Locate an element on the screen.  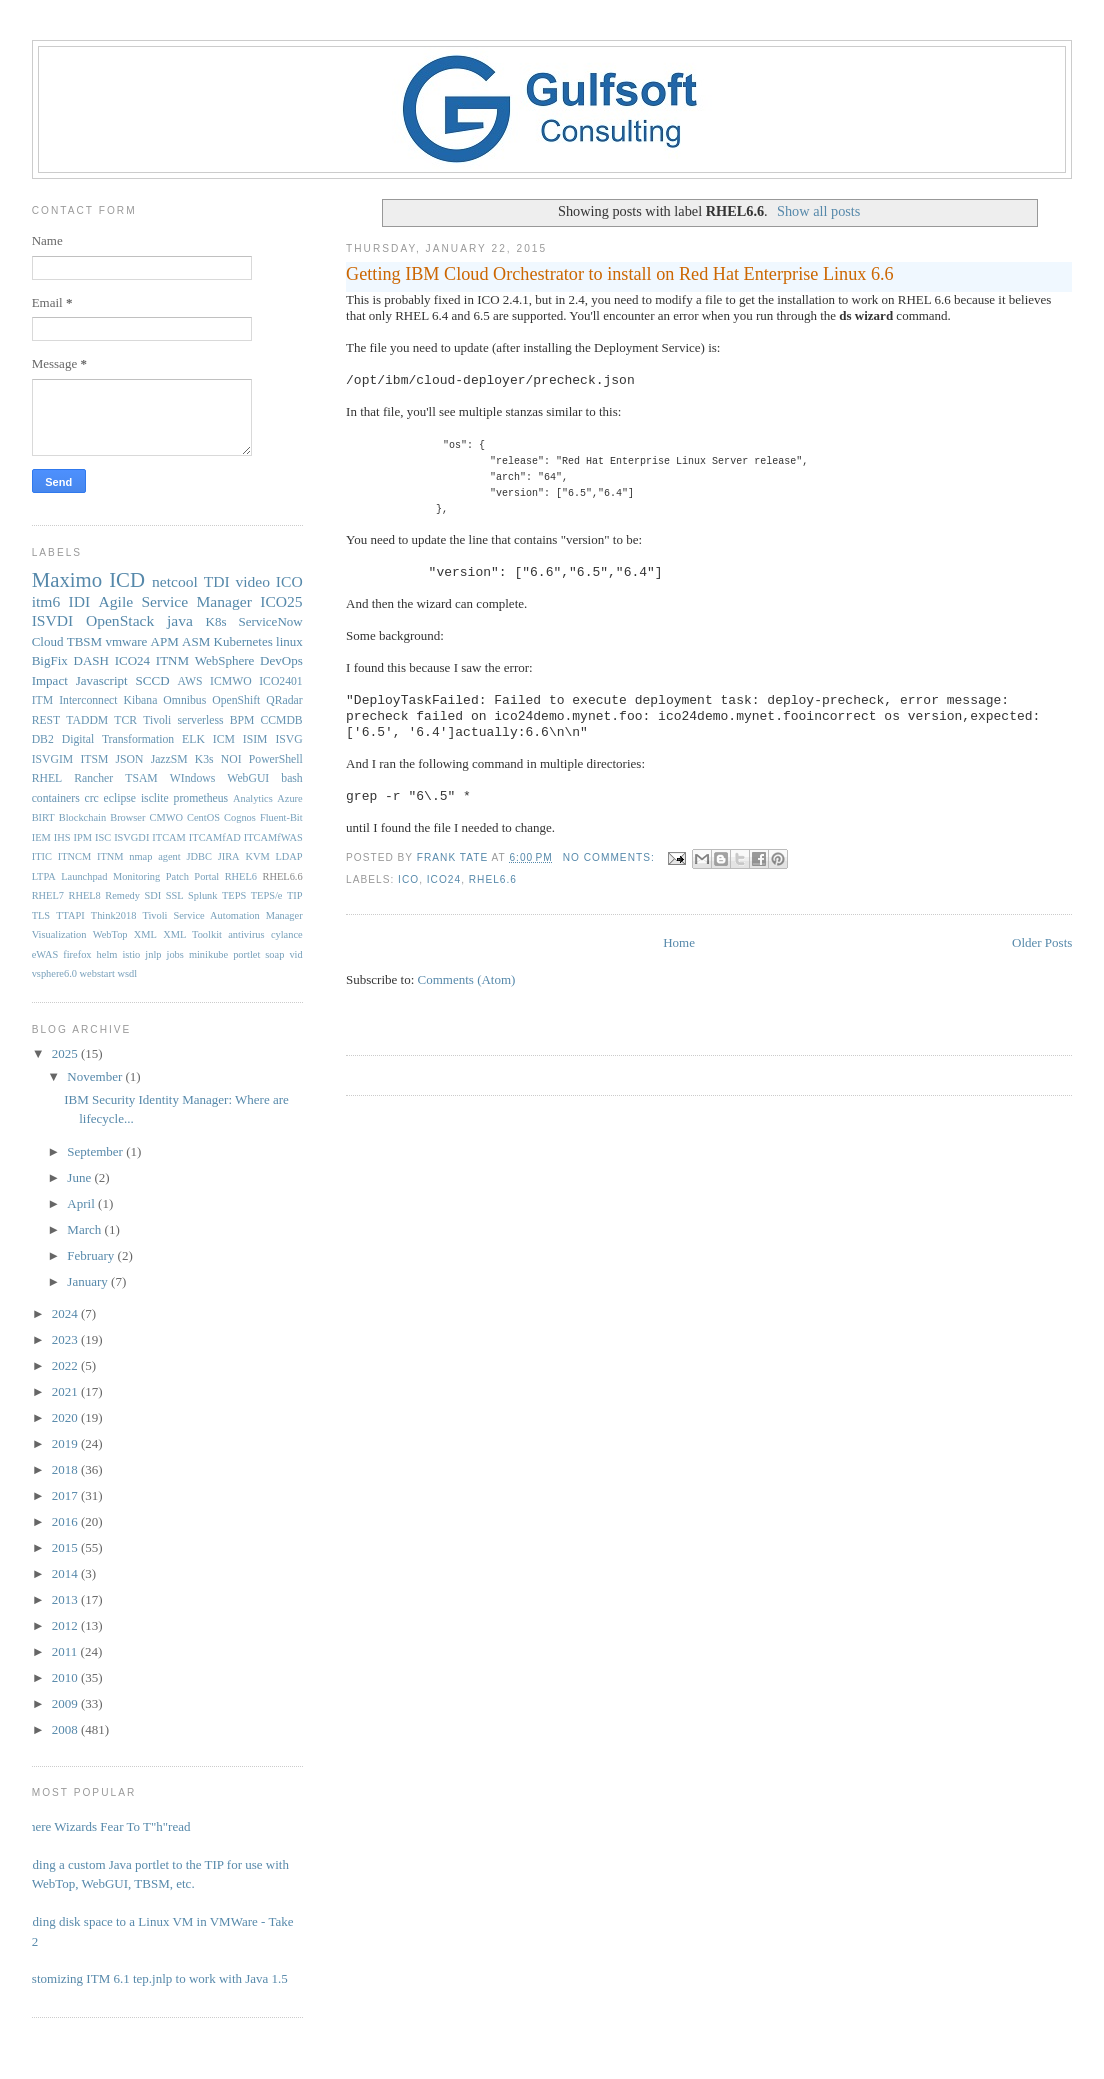
ELK is located at coordinates (193, 739).